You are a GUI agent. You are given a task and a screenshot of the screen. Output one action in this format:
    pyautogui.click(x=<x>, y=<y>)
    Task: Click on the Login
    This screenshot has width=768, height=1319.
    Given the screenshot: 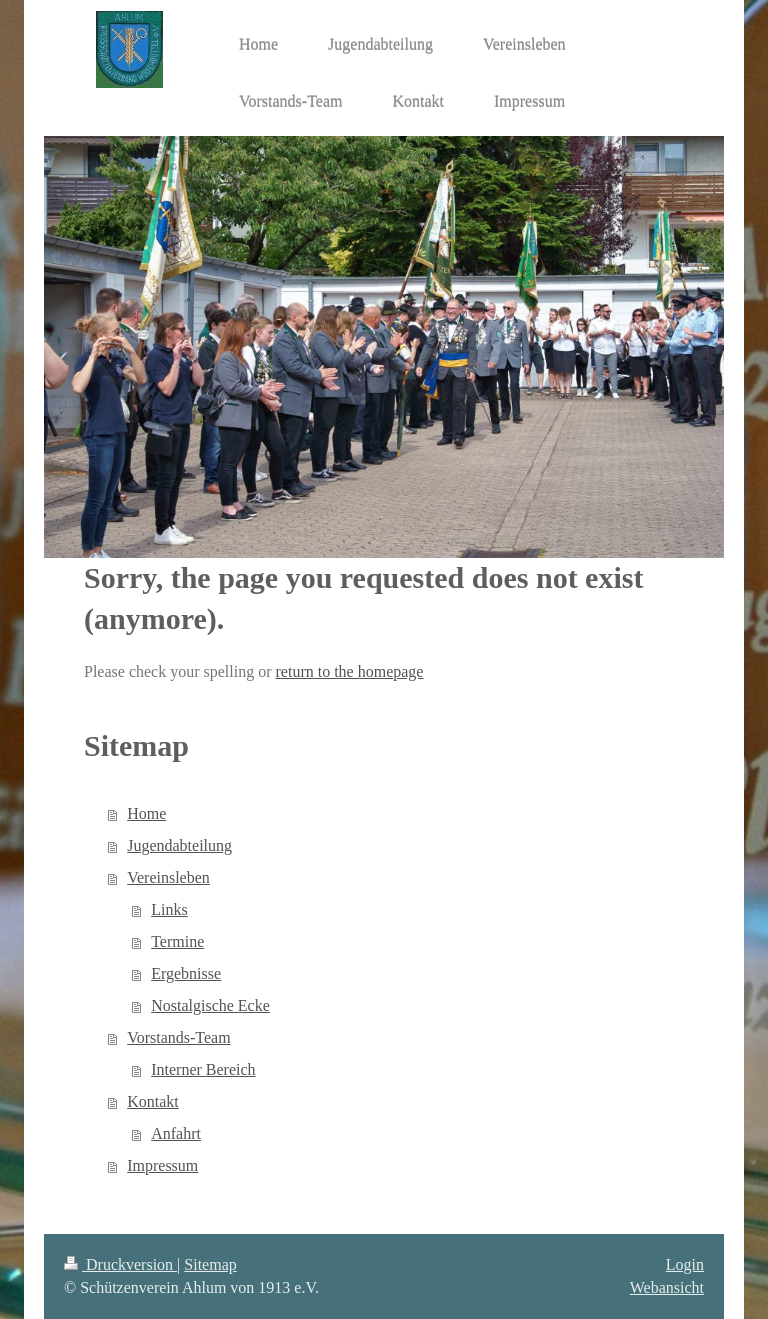 What is the action you would take?
    pyautogui.click(x=685, y=1264)
    